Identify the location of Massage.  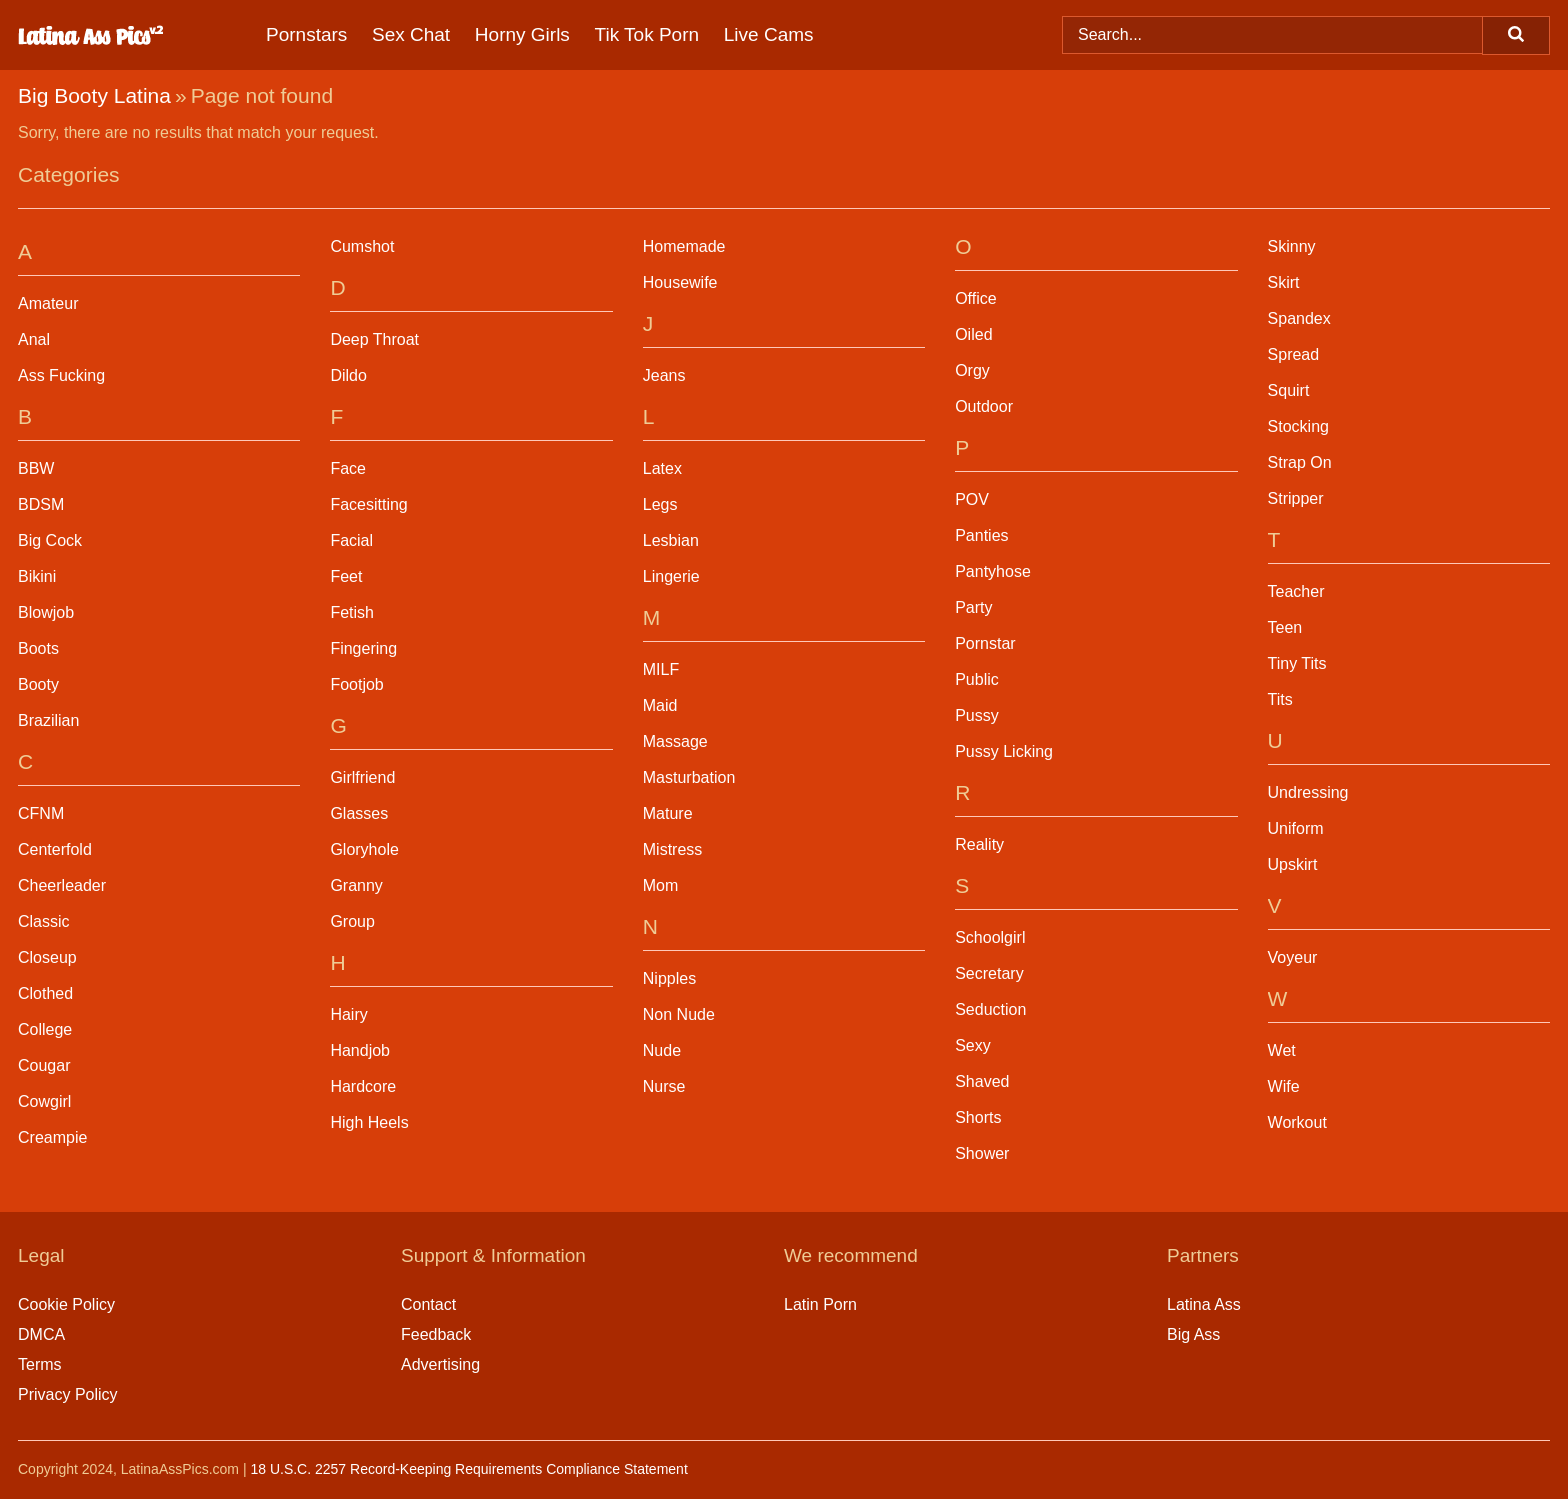
(675, 741).